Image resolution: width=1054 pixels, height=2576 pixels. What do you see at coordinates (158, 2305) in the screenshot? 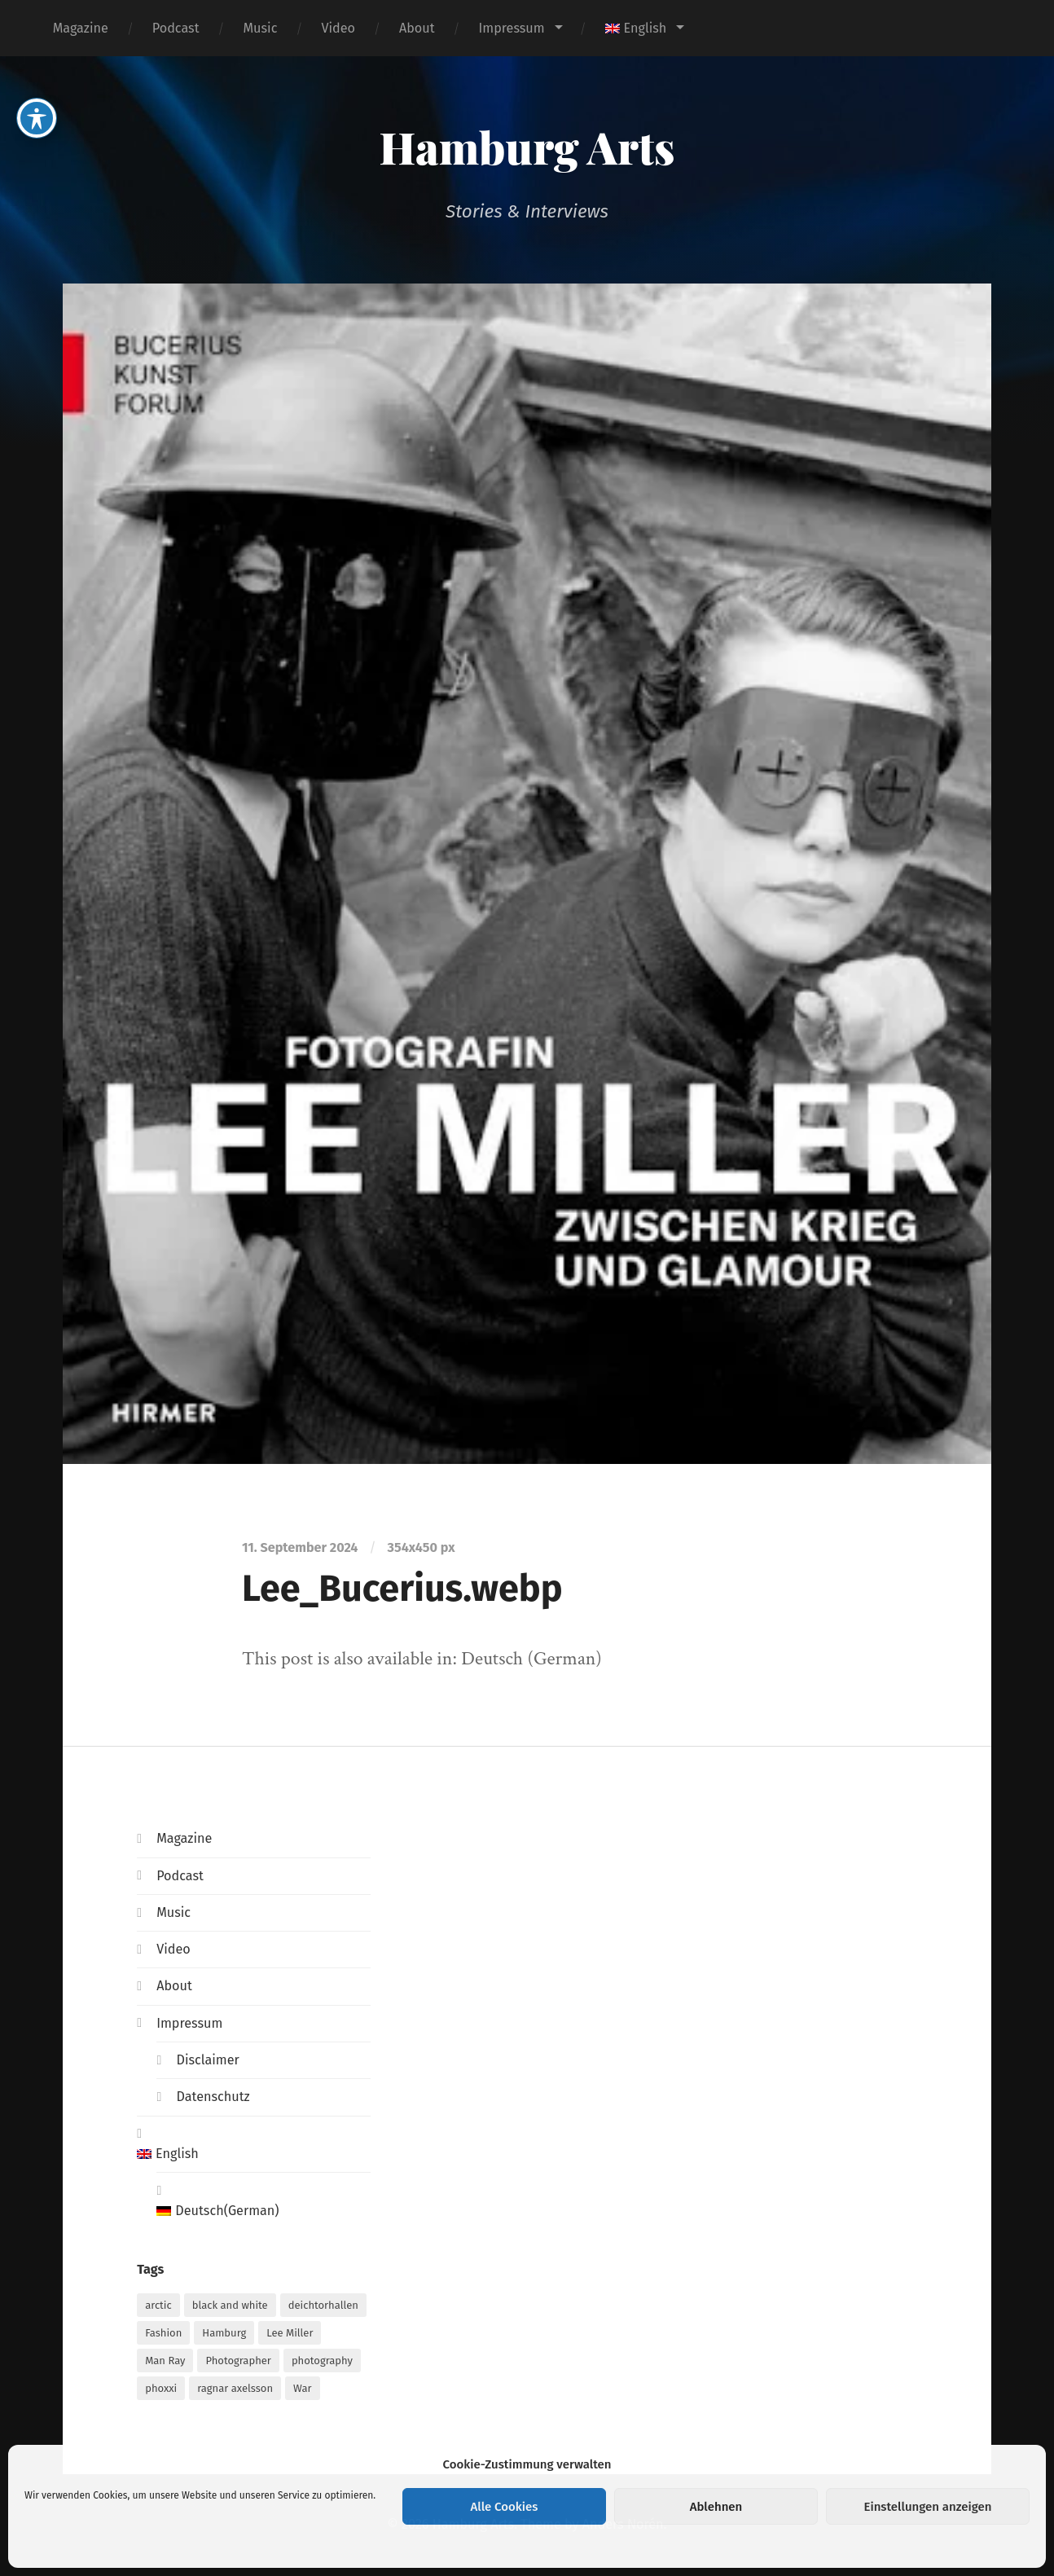
I see `arctic [arctic (1 item)]` at bounding box center [158, 2305].